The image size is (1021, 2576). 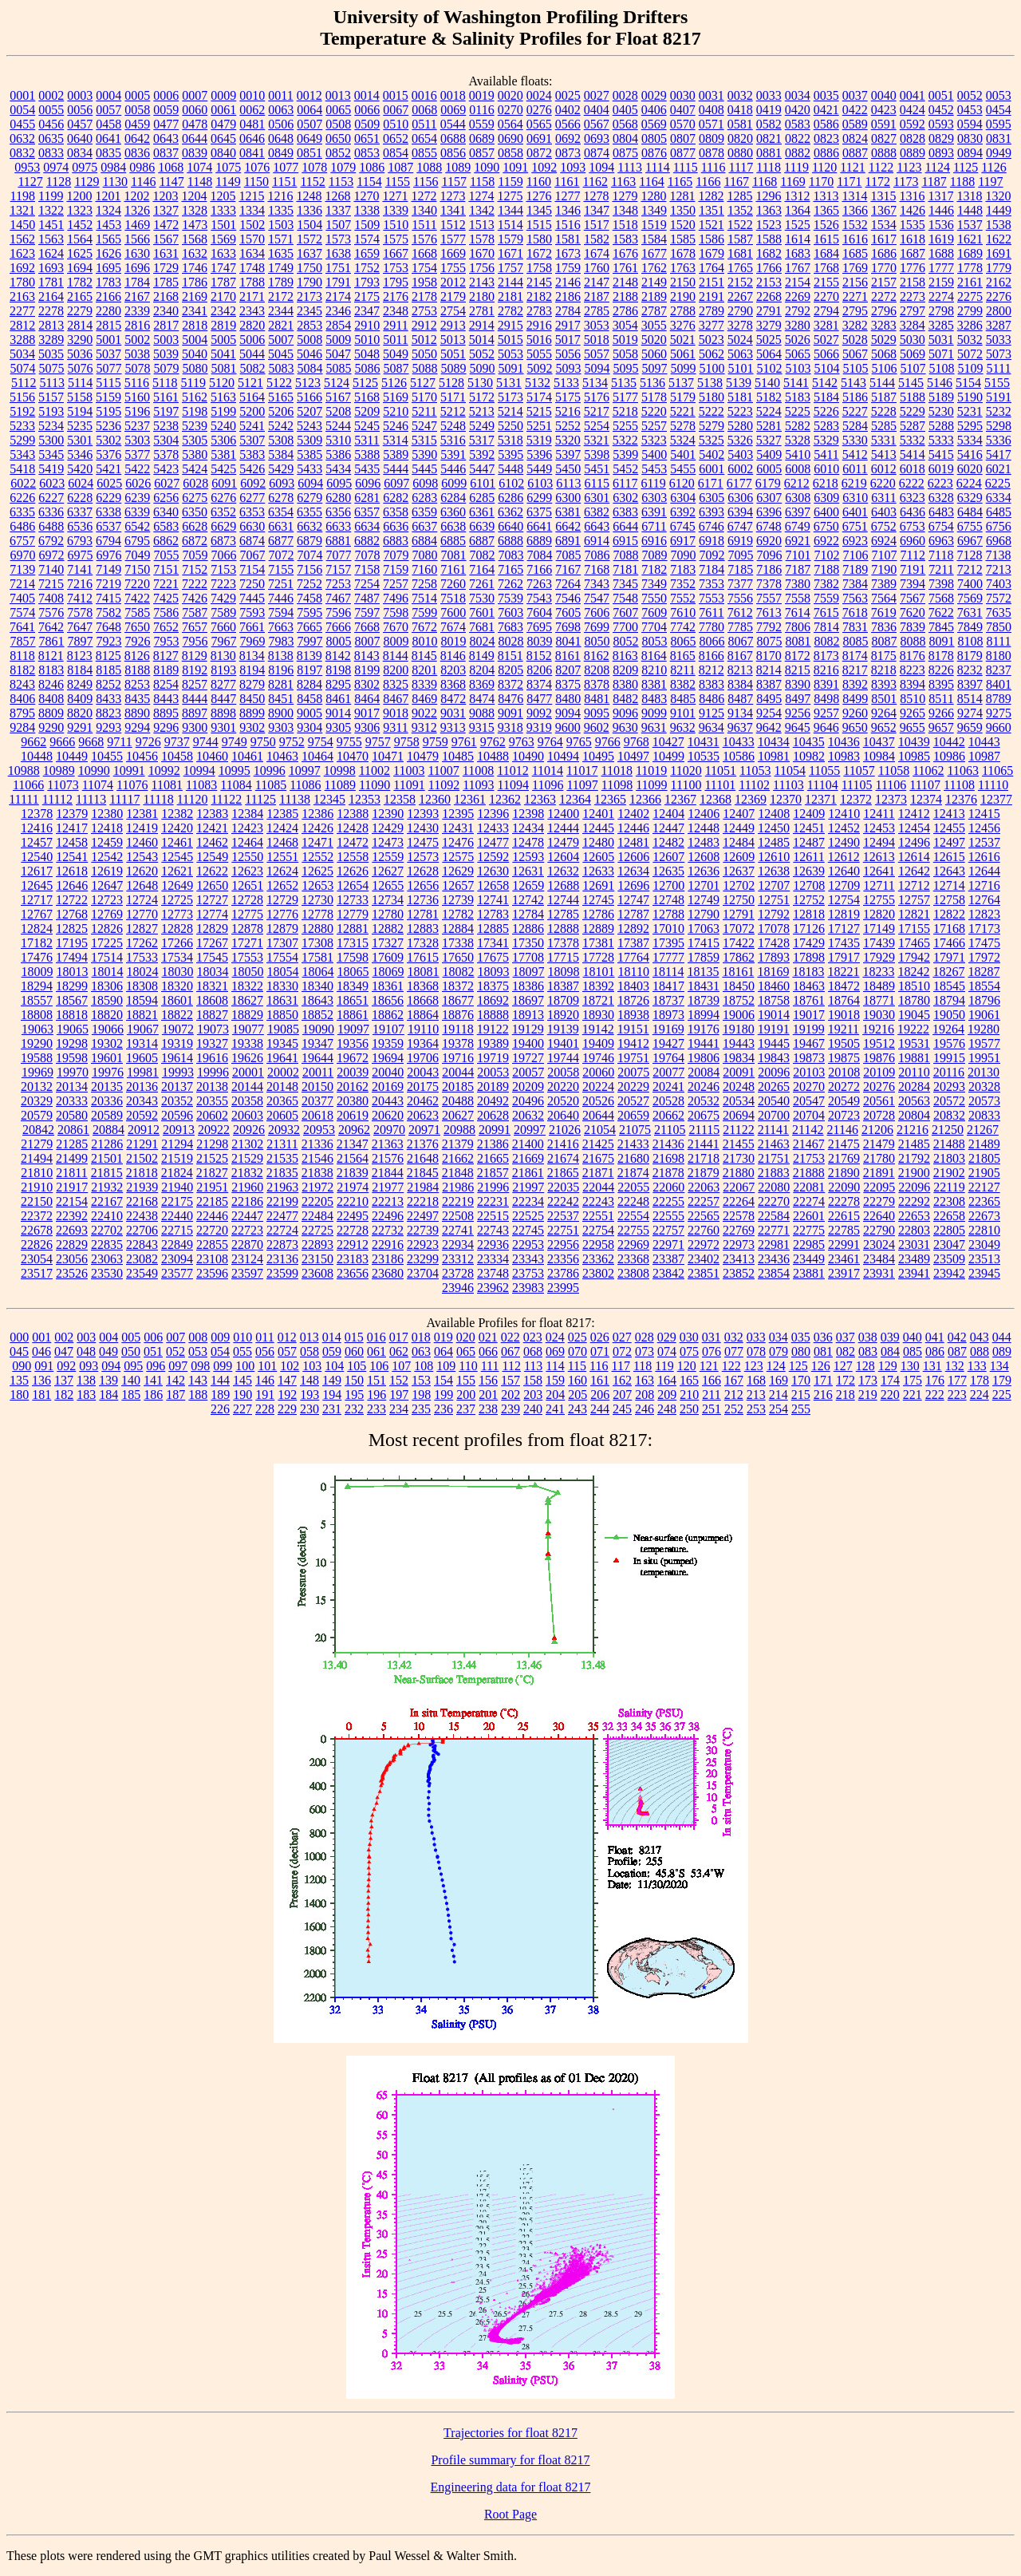 I want to click on 17078, so click(x=774, y=928).